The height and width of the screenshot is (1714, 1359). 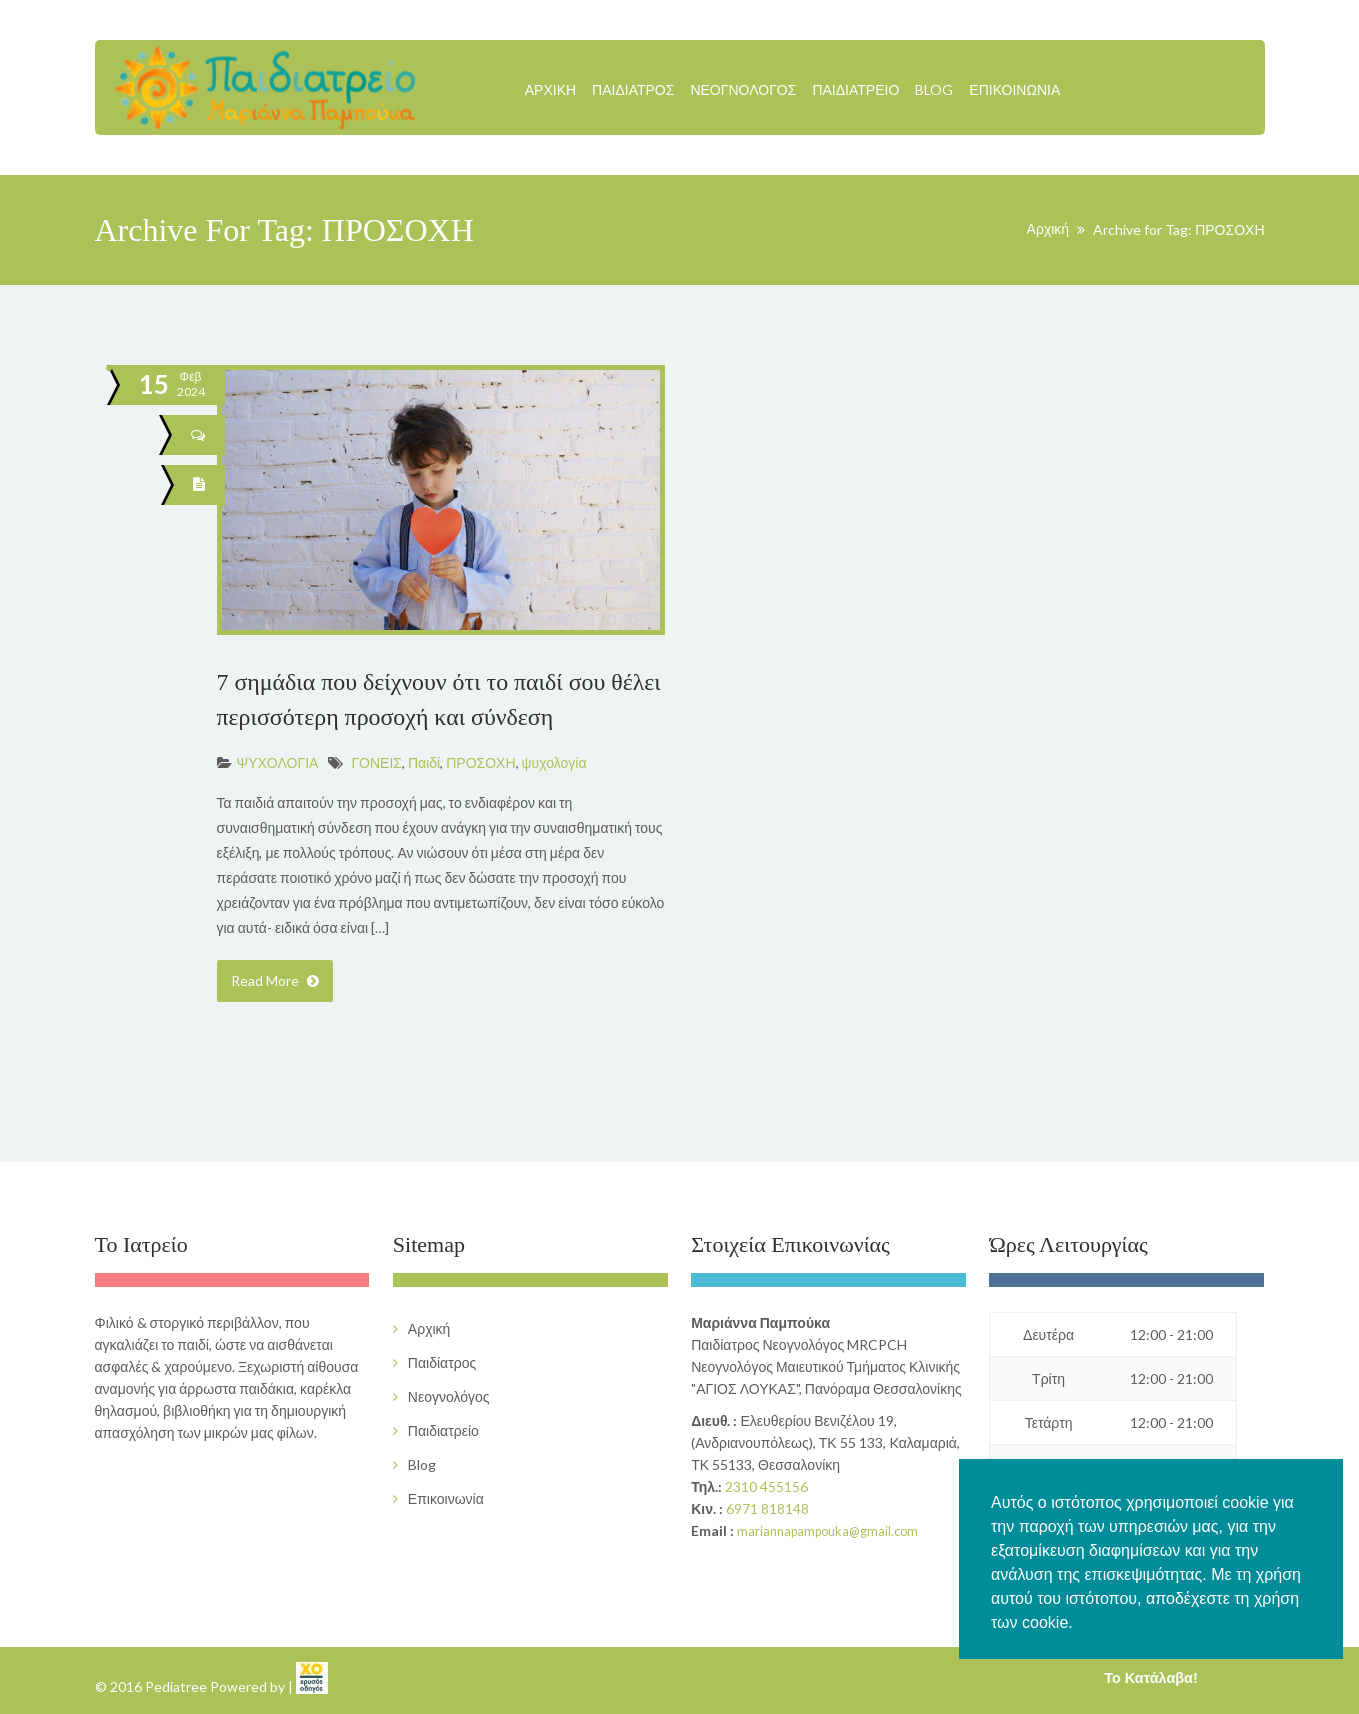 What do you see at coordinates (633, 89) in the screenshot?
I see `Παιδίατρος` at bounding box center [633, 89].